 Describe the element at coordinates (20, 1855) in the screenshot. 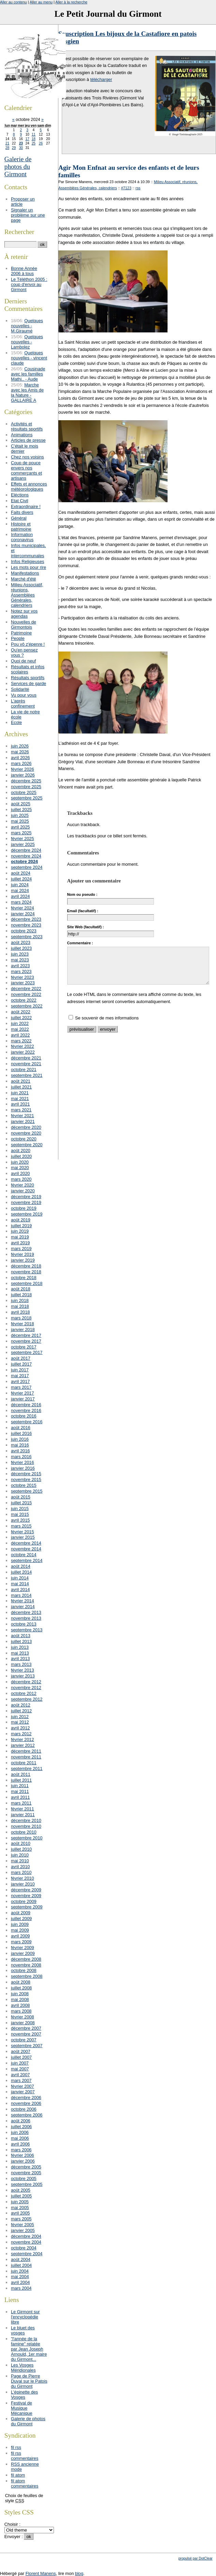

I see `juin 2010` at that location.